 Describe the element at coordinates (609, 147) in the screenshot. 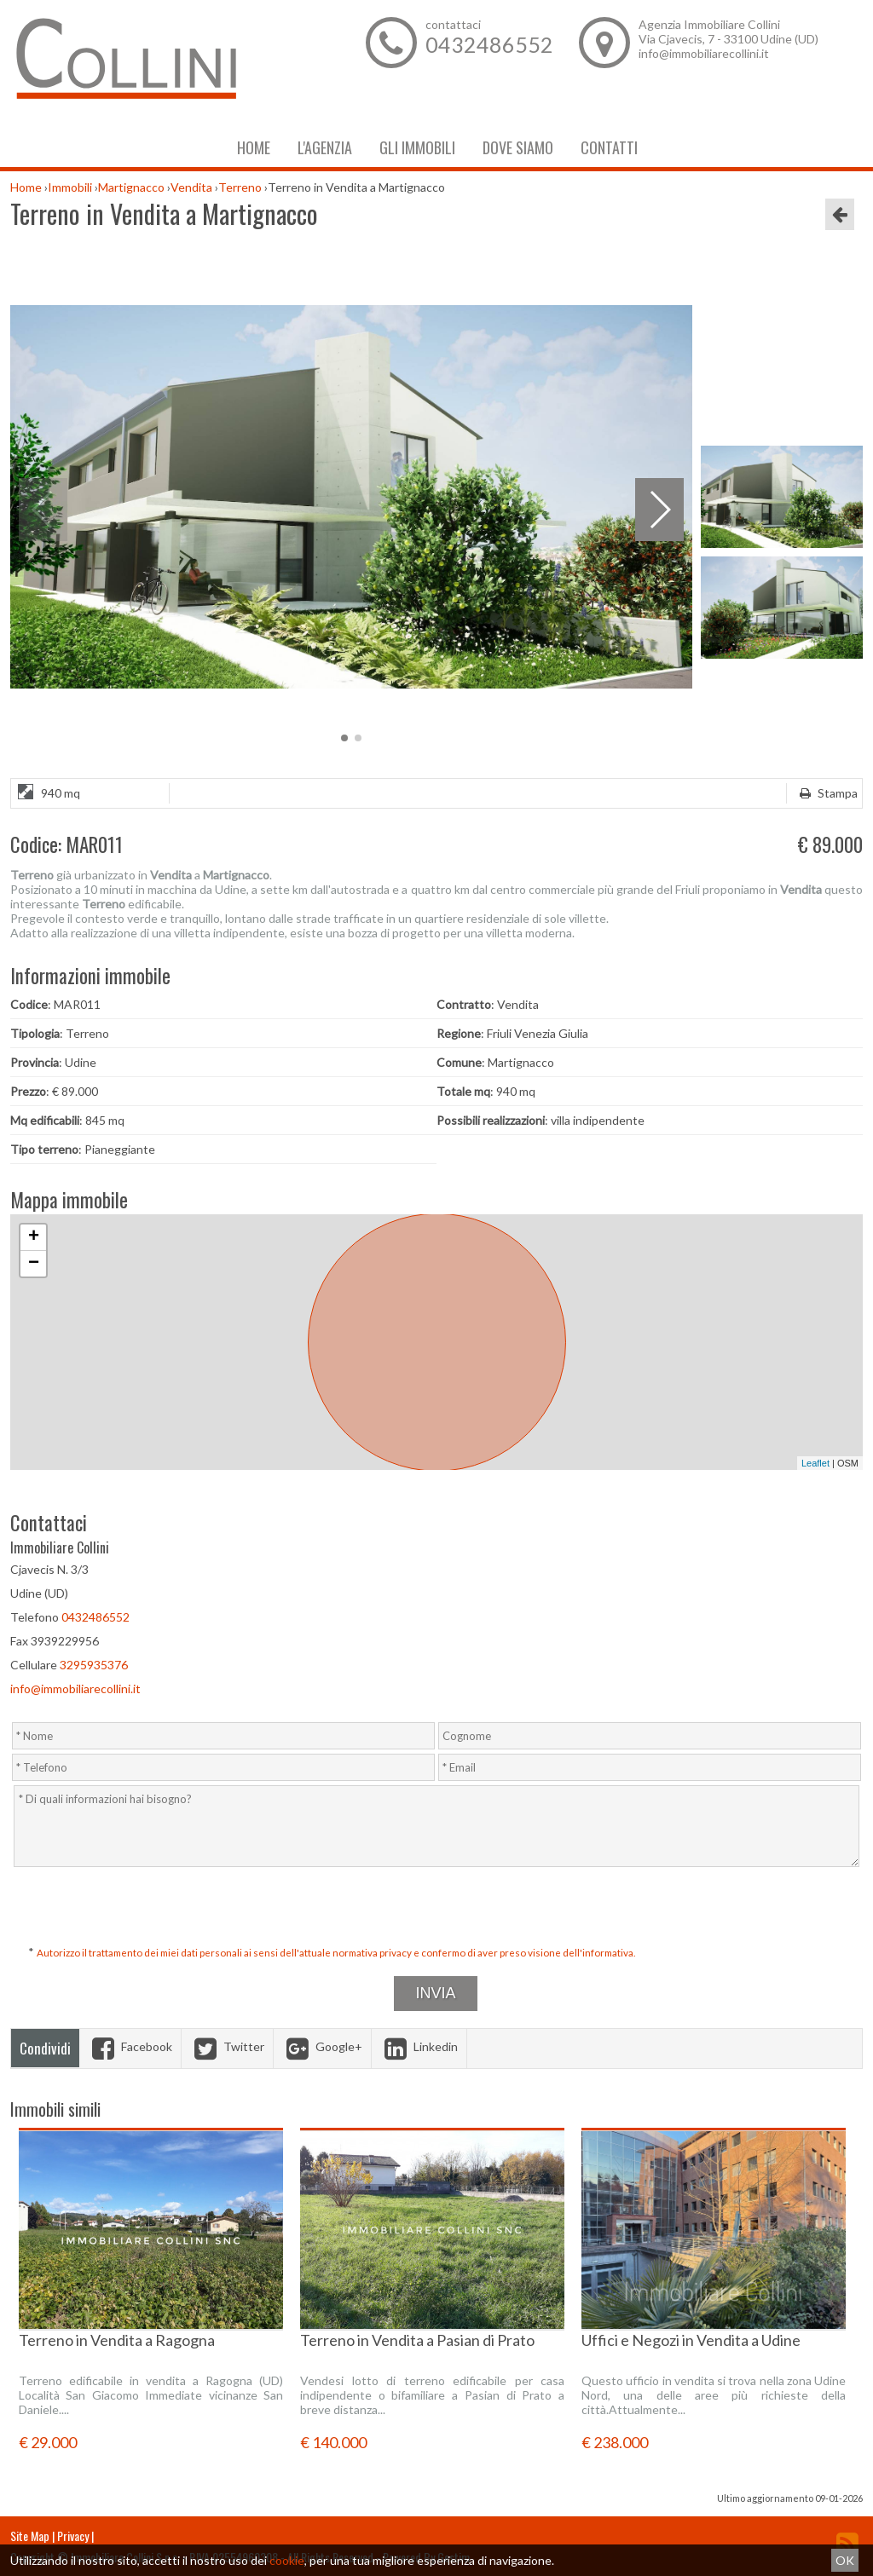

I see `Contatti` at that location.